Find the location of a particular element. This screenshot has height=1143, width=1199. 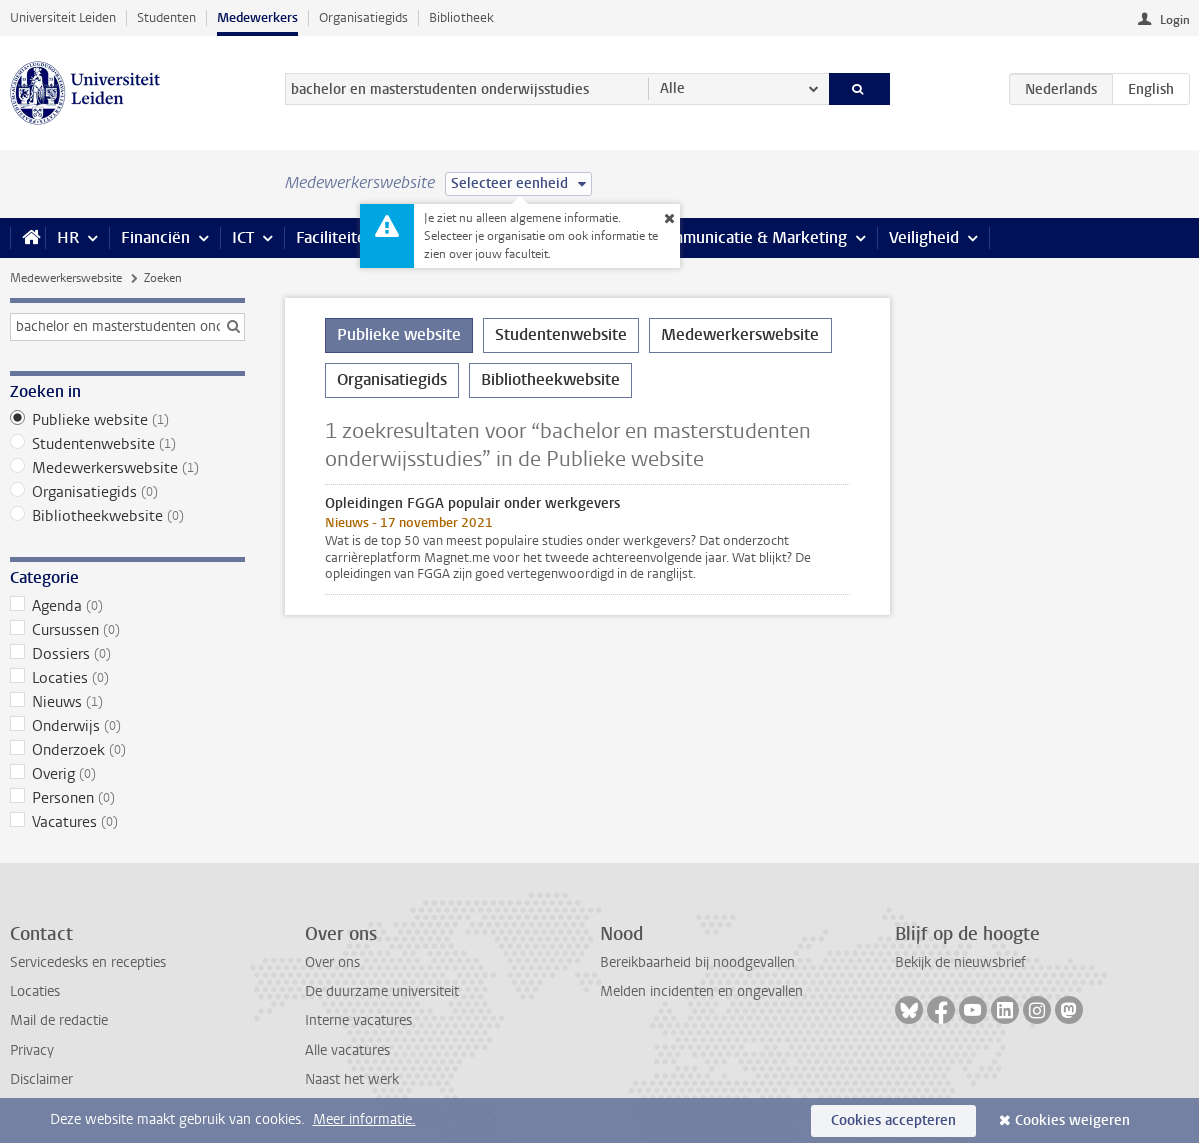

Cookies weigeren is located at coordinates (1072, 1120).